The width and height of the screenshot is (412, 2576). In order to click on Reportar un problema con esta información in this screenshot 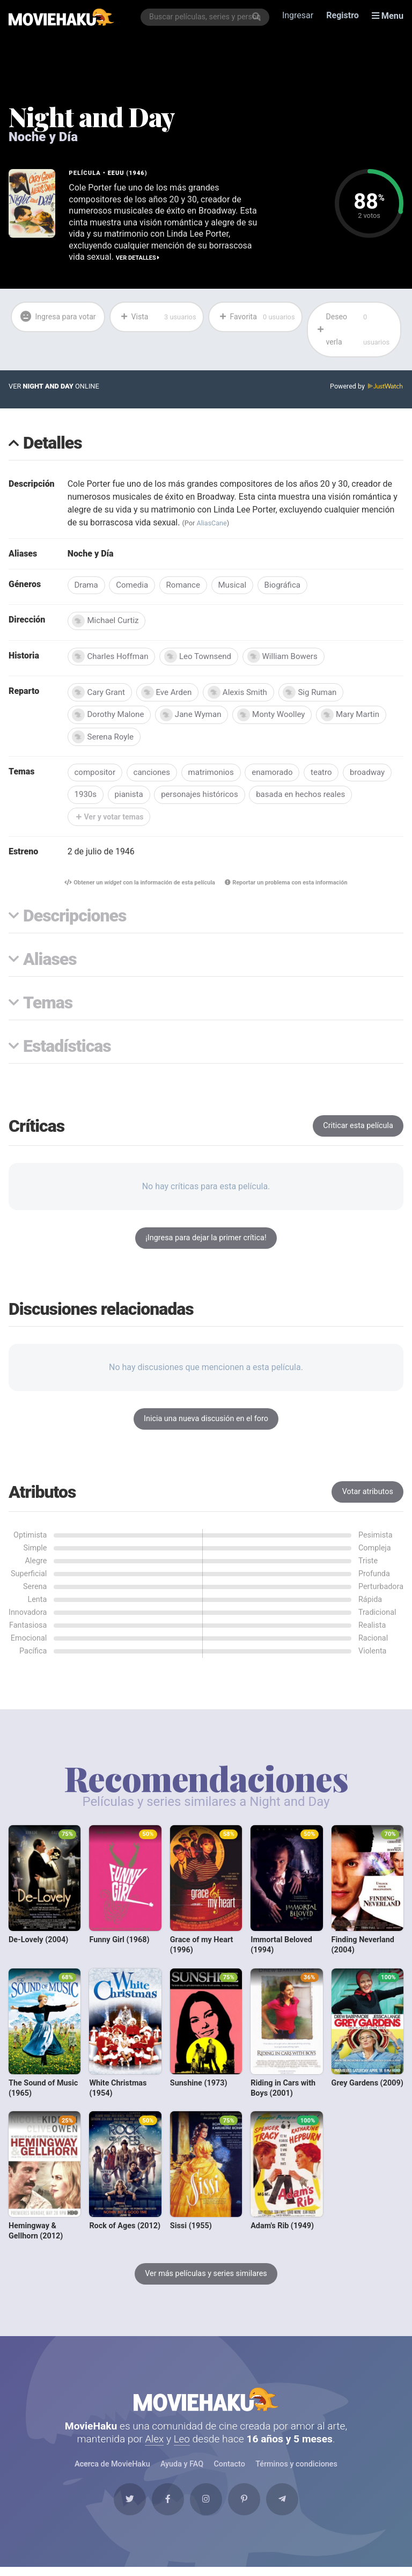, I will do `click(287, 886)`.